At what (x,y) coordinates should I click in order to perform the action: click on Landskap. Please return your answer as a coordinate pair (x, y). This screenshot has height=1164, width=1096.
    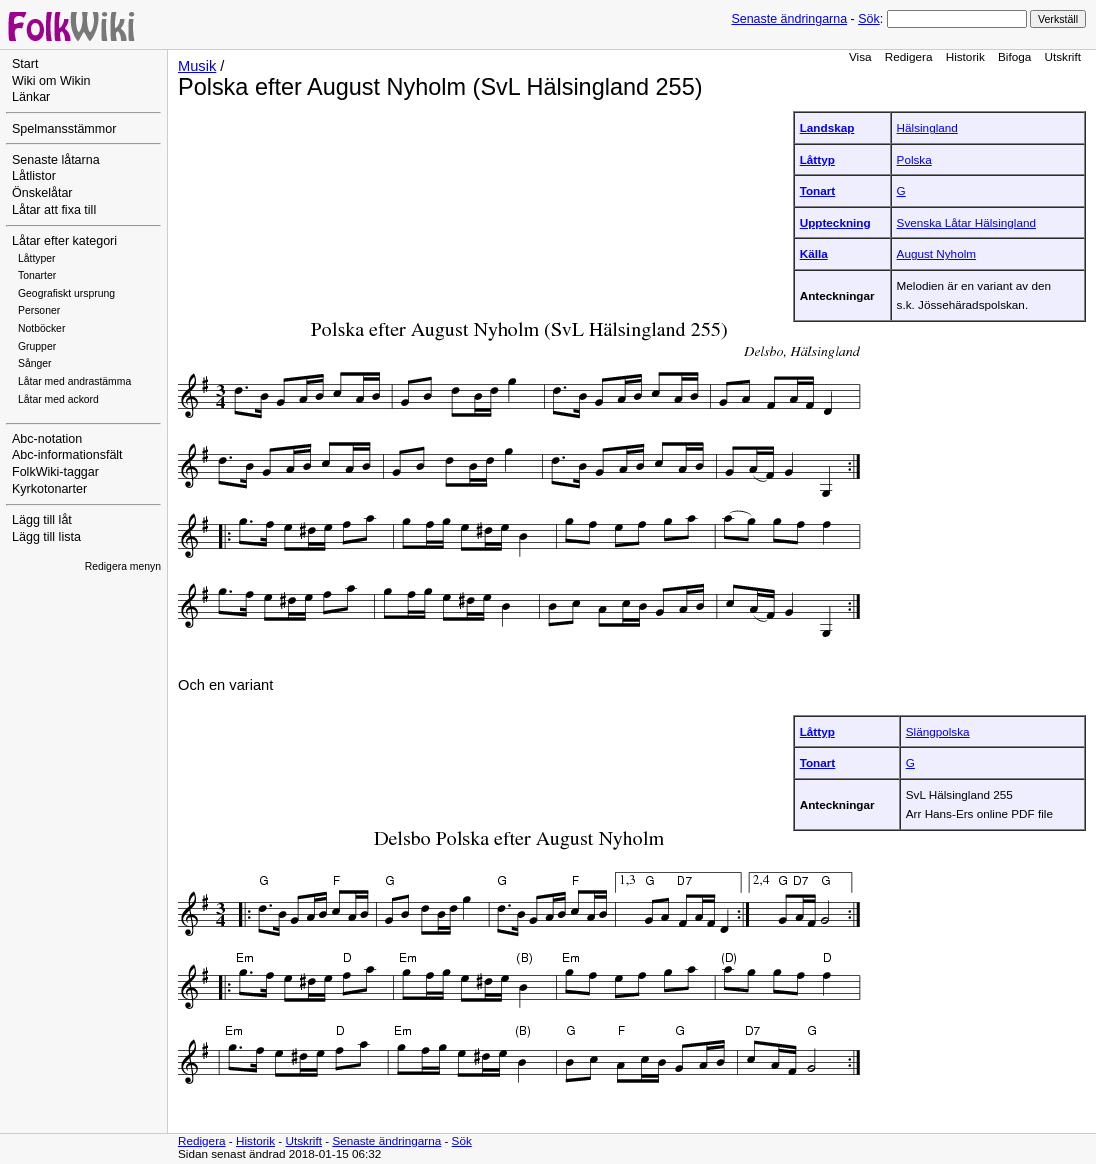
    Looking at the image, I should click on (827, 127).